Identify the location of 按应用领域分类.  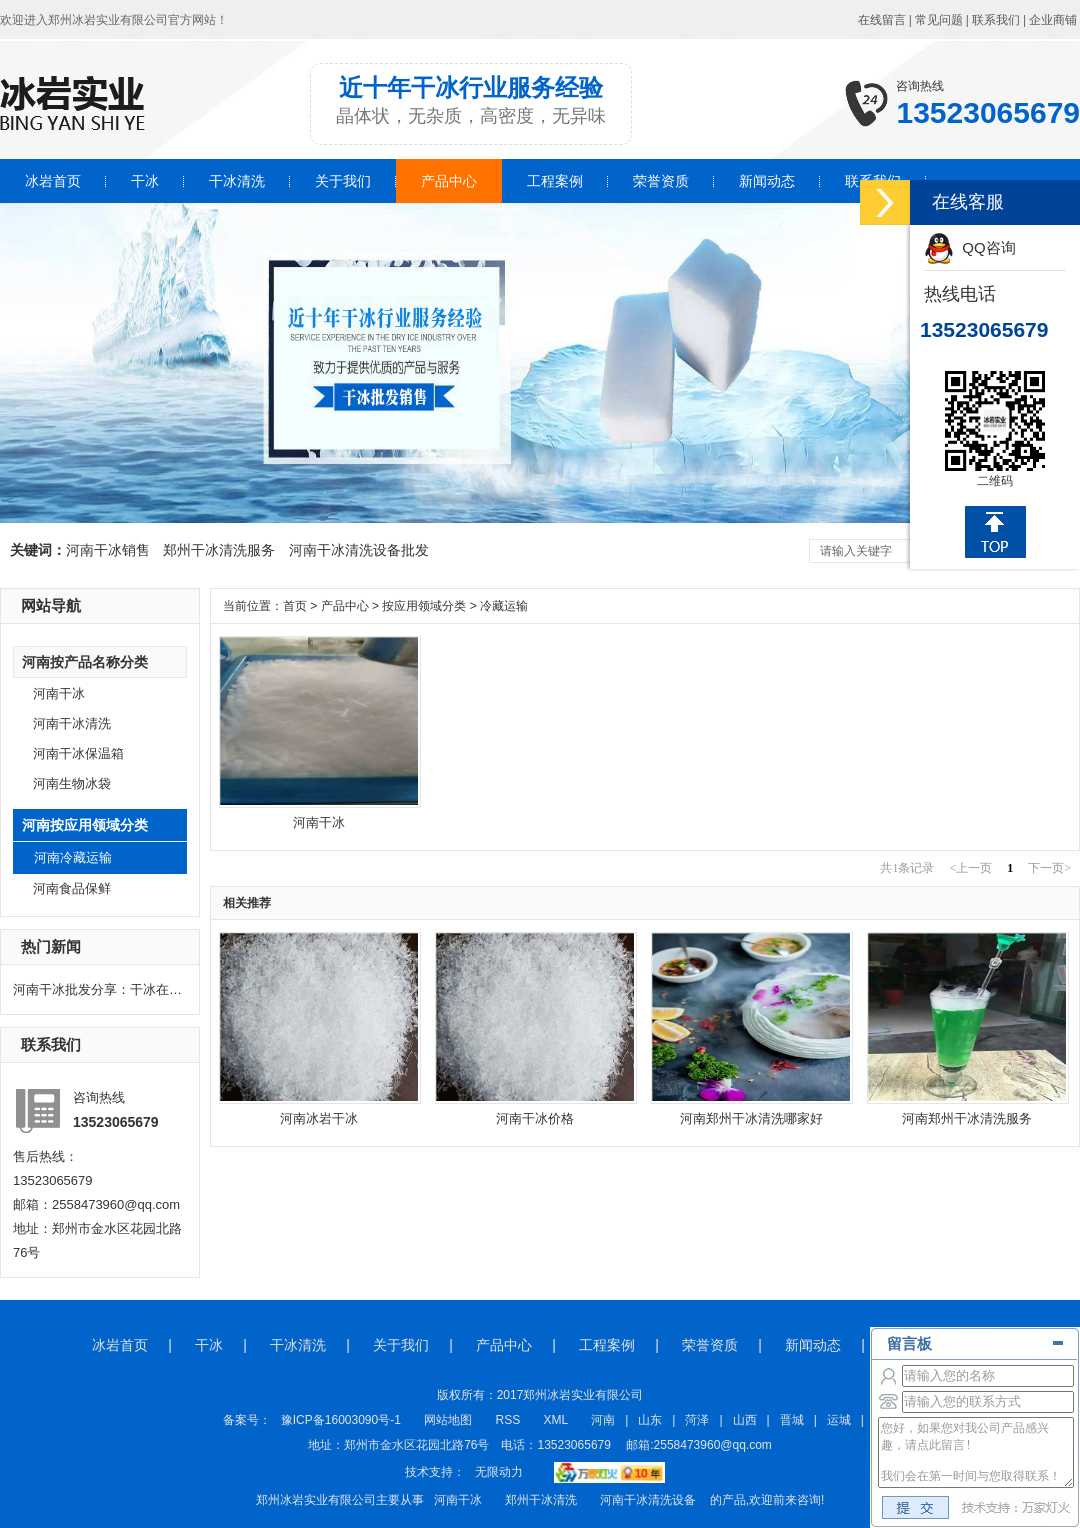
(424, 606).